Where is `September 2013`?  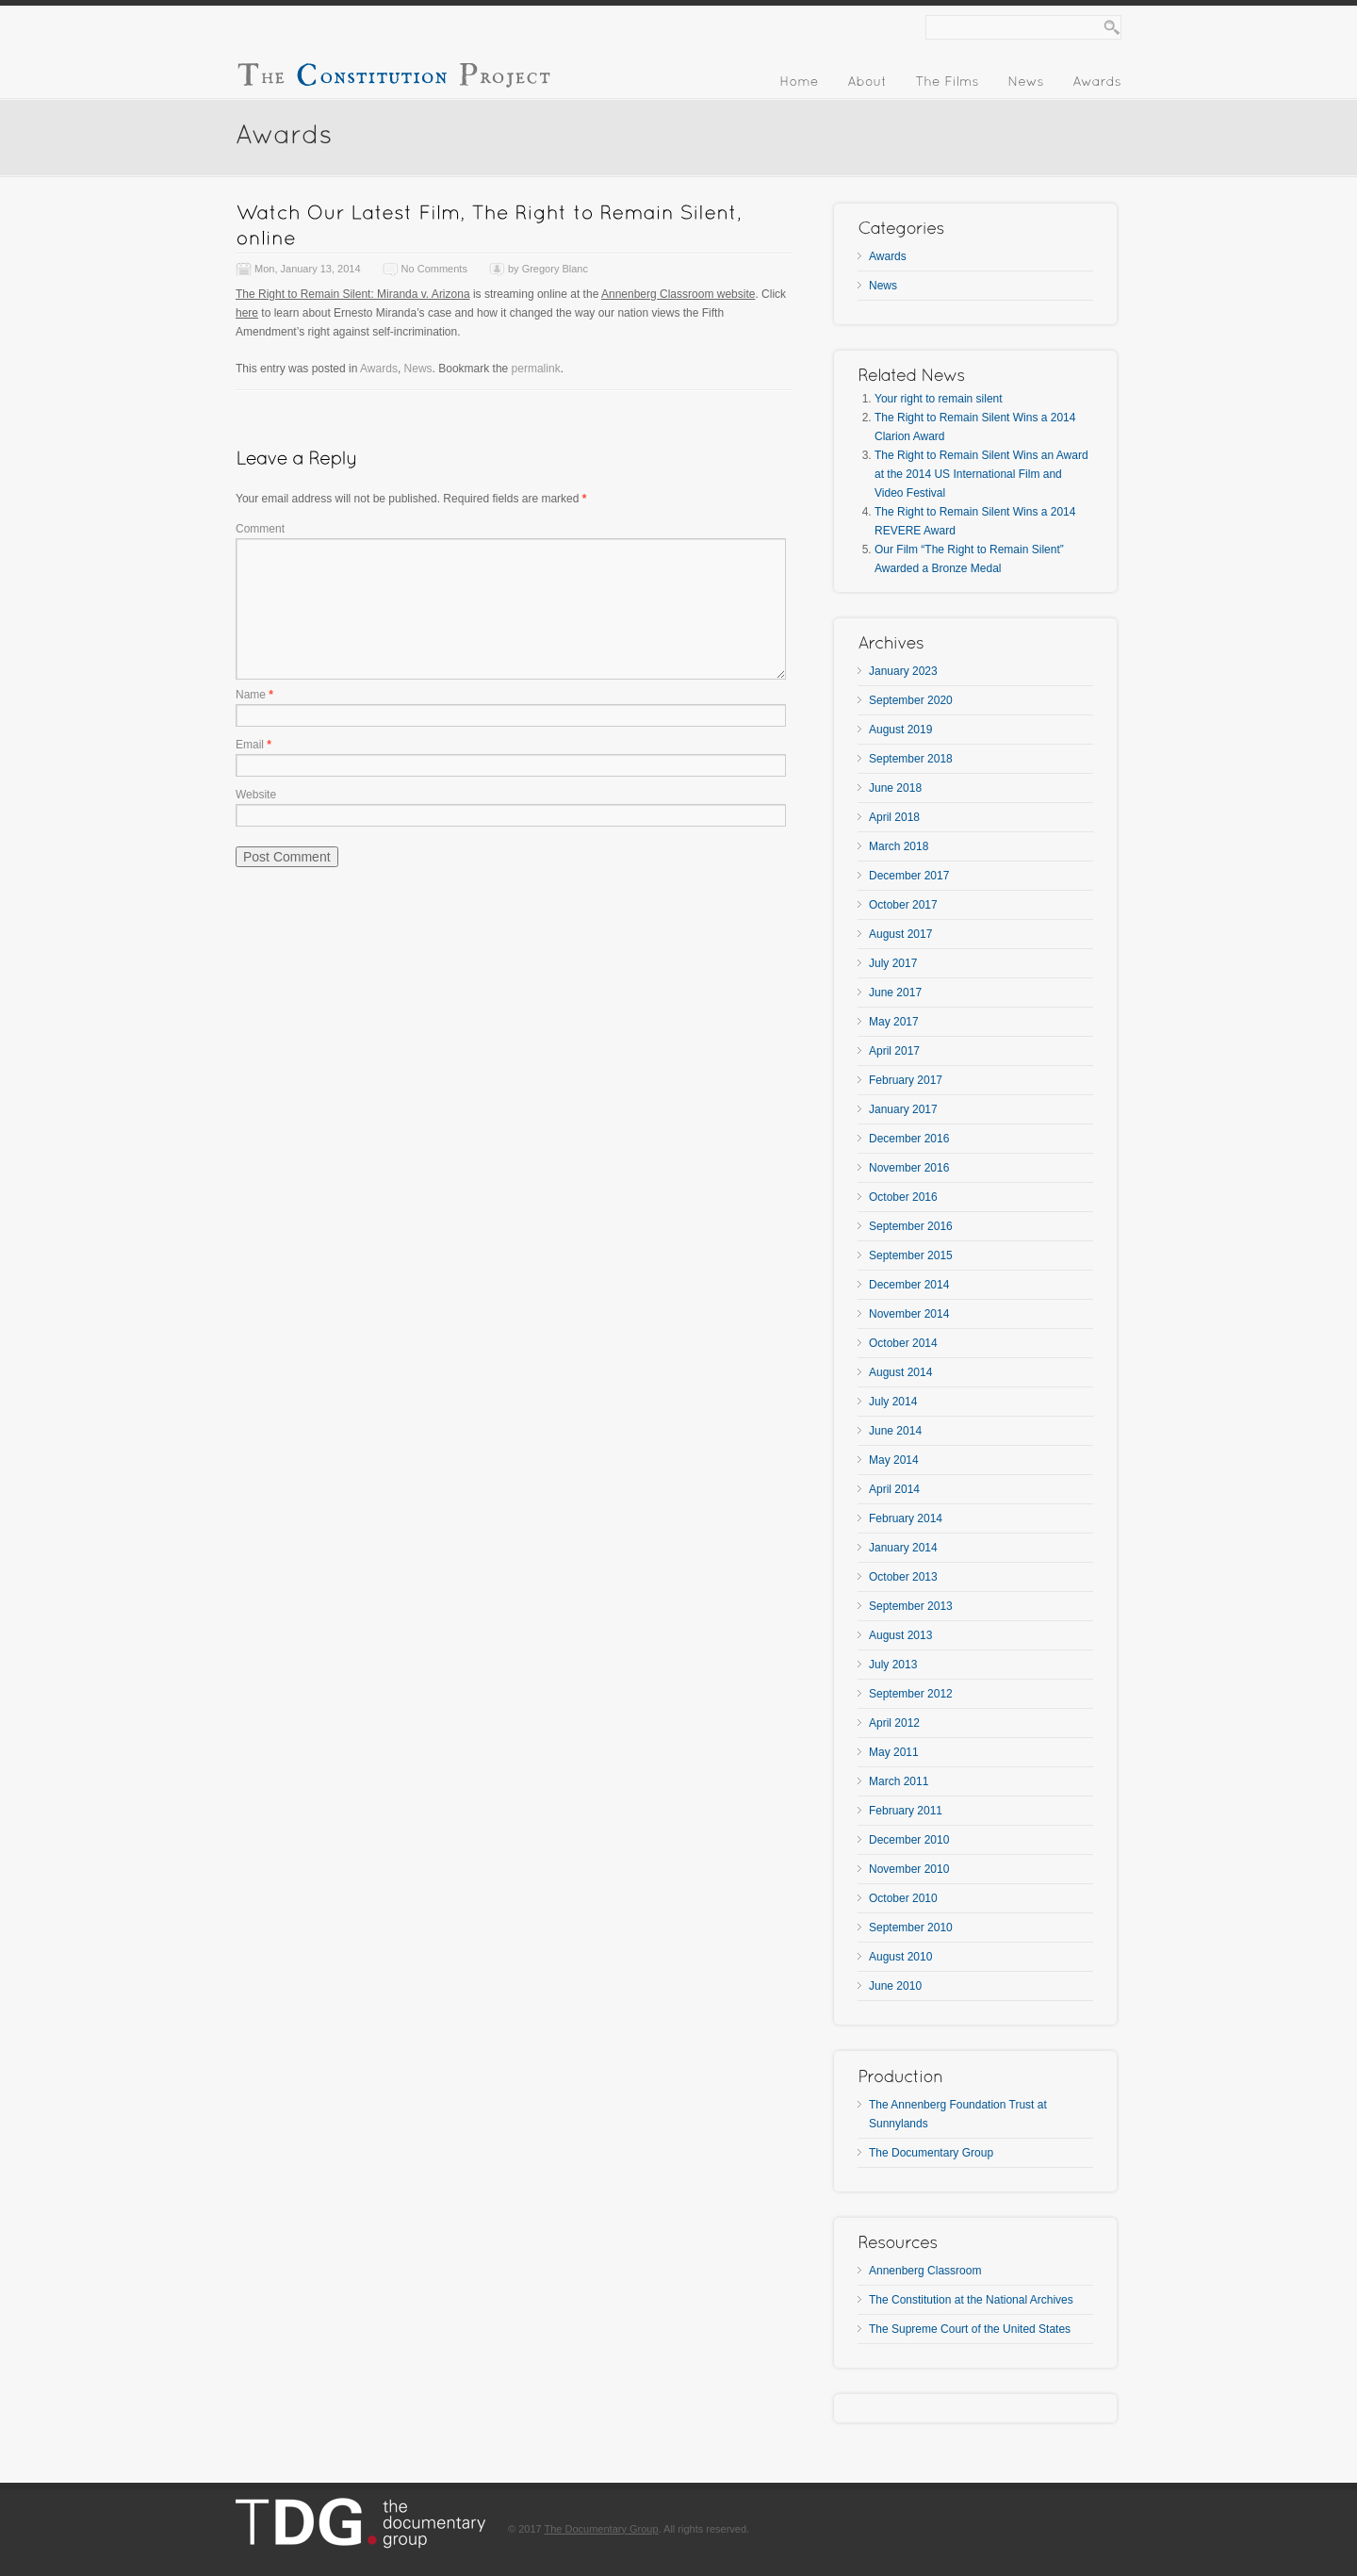 September 2013 is located at coordinates (911, 1606).